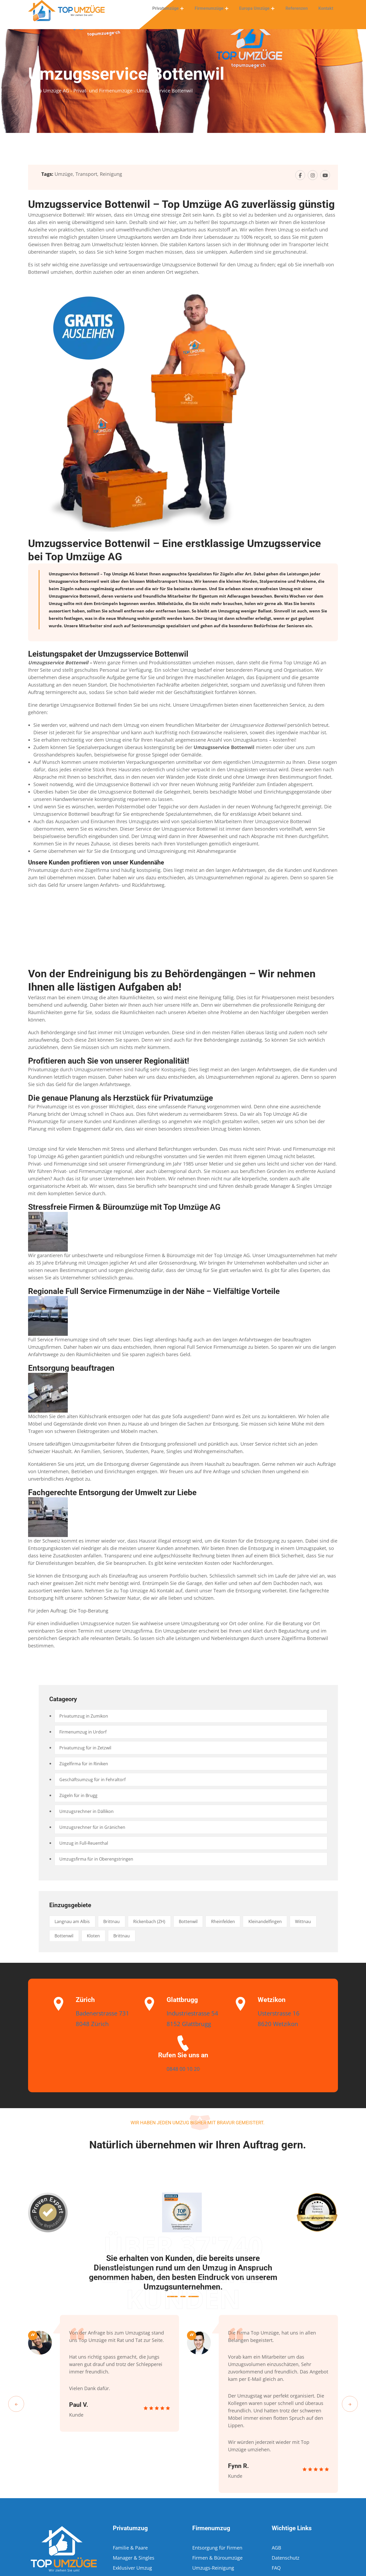 The width and height of the screenshot is (366, 2576). Describe the element at coordinates (213, 2568) in the screenshot. I see `Umzugs-Reinigung` at that location.